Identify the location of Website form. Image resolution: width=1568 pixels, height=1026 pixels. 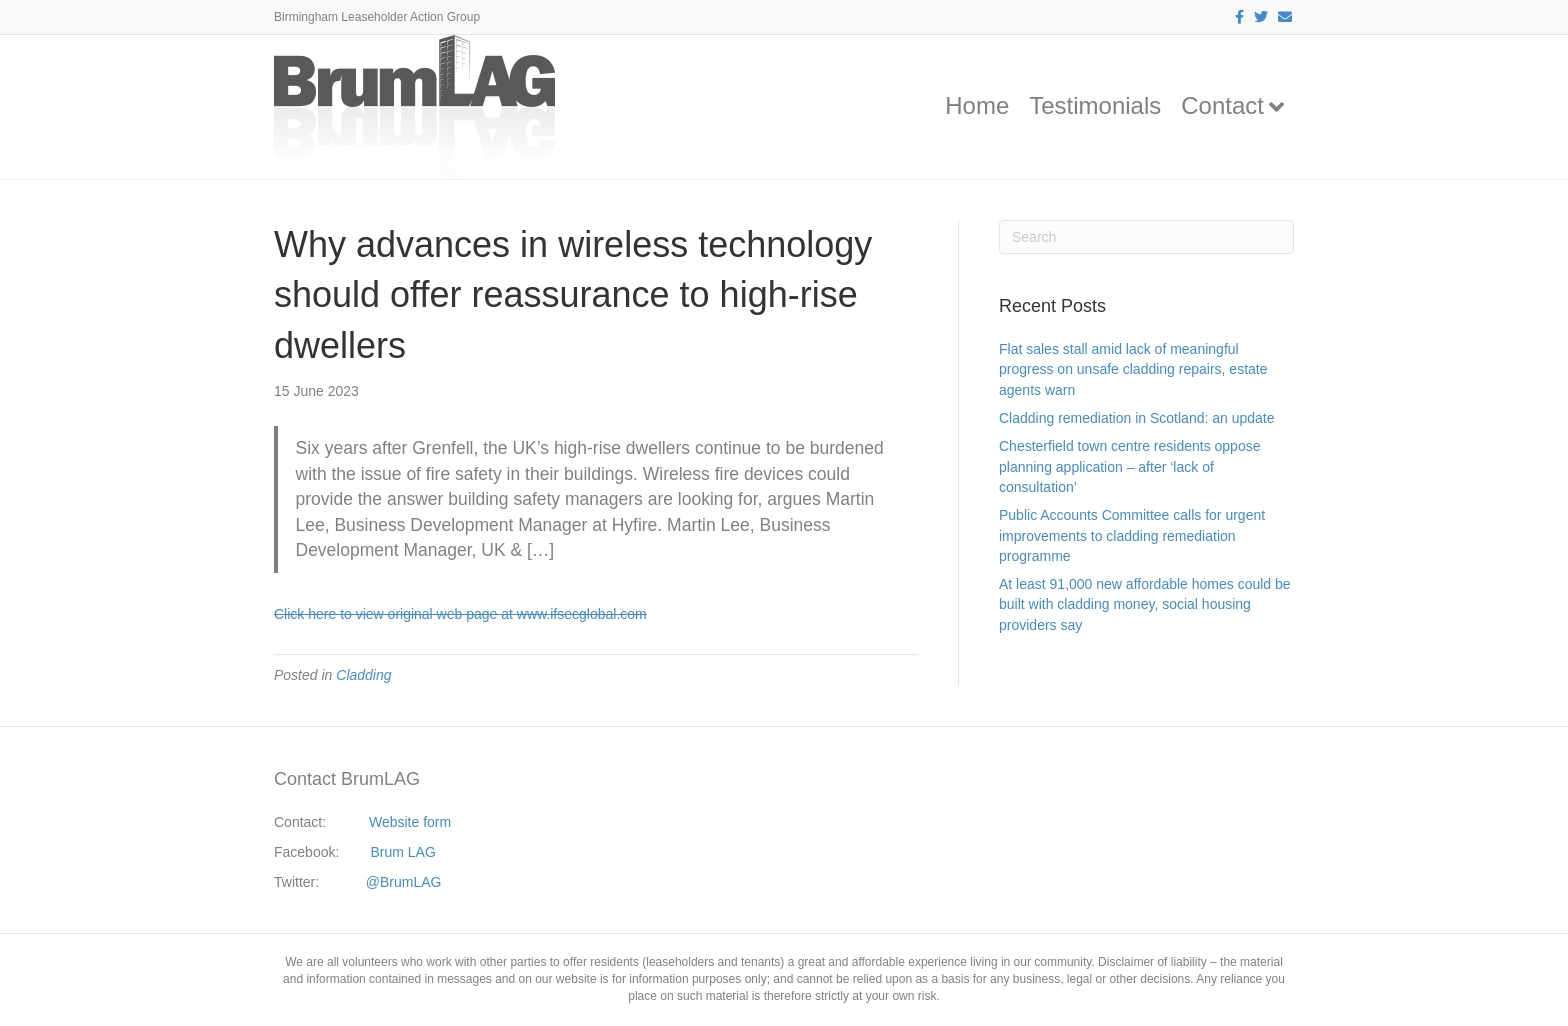
(410, 822).